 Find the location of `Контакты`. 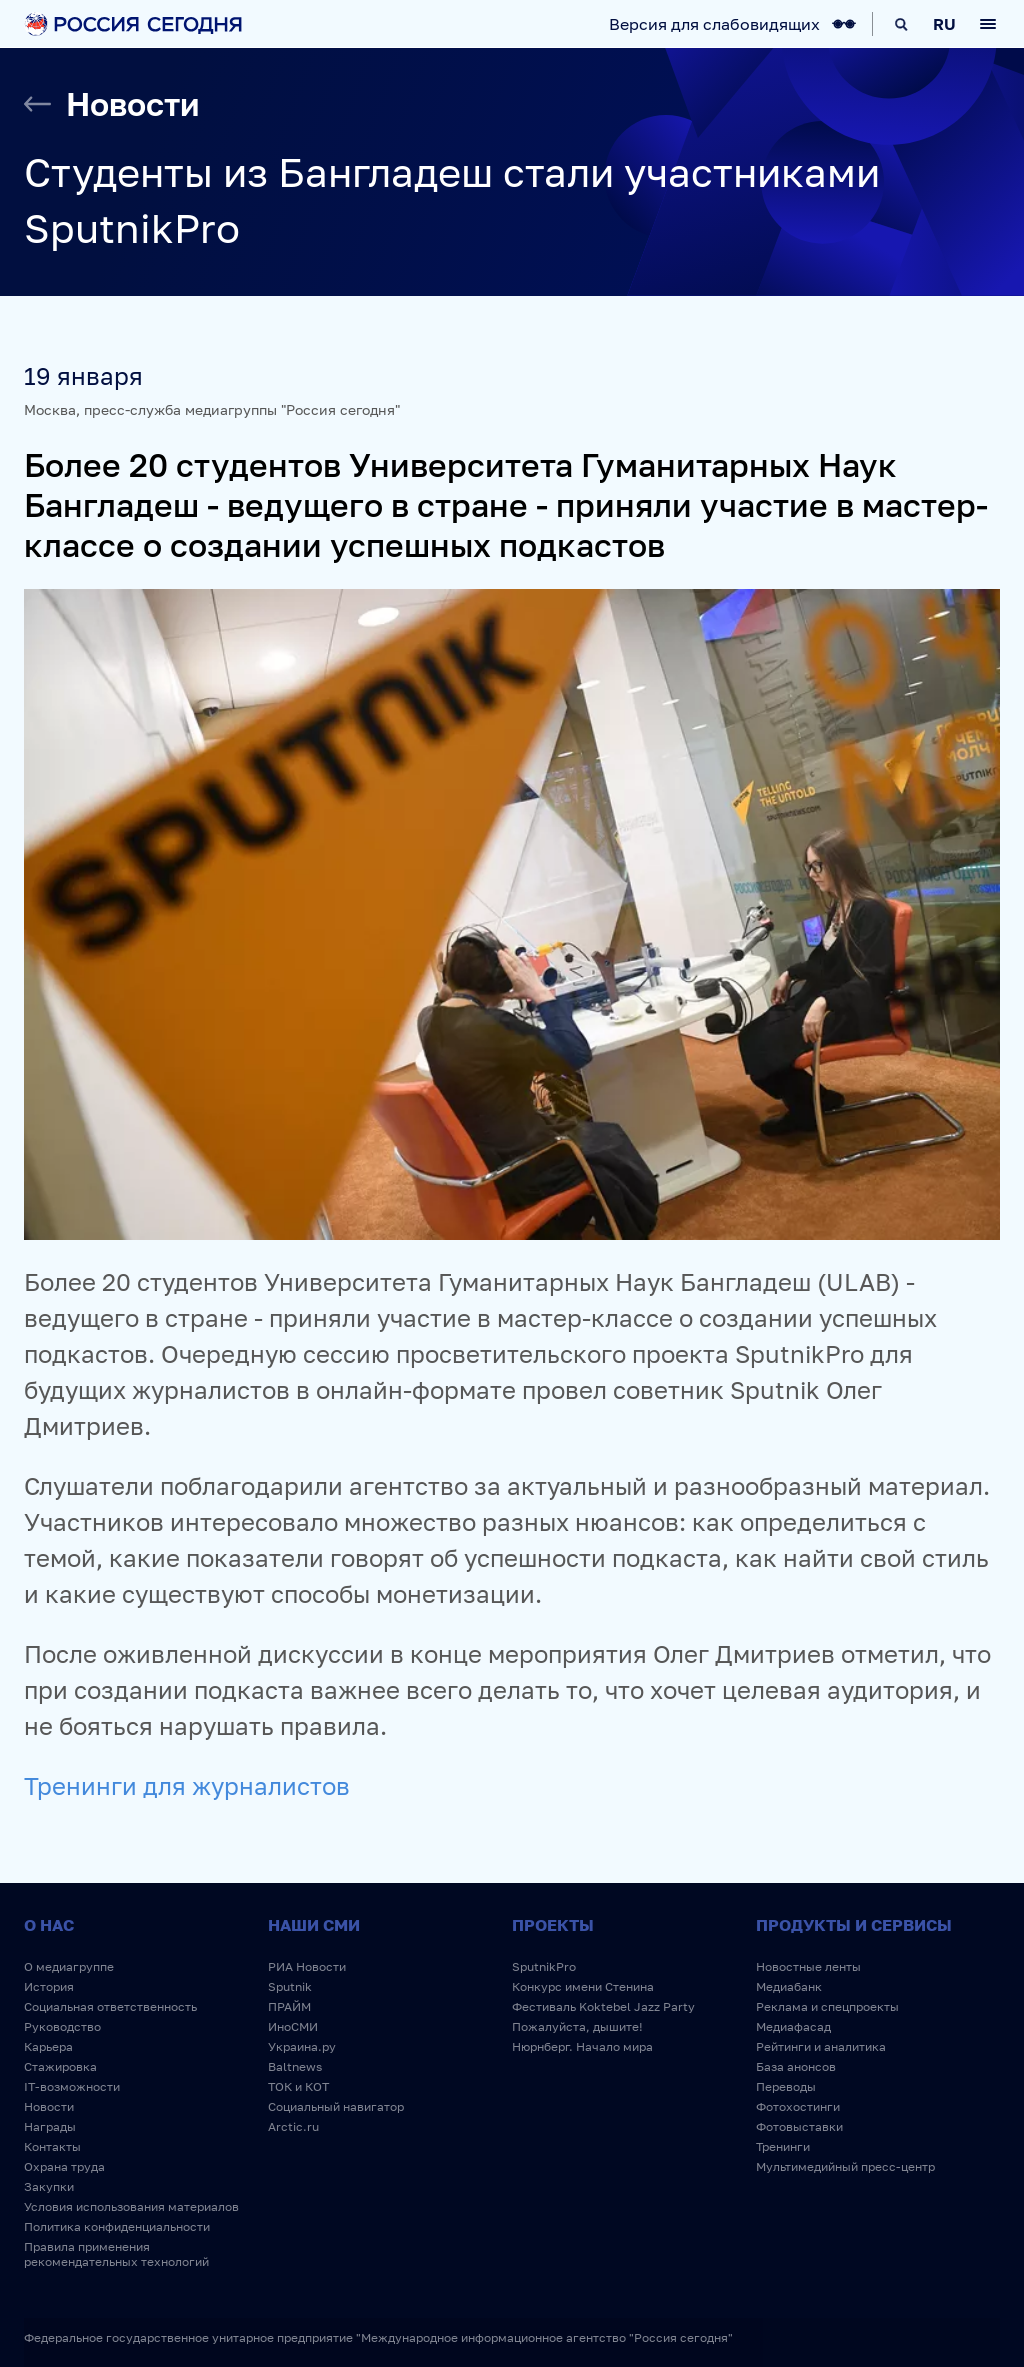

Контакты is located at coordinates (52, 2146).